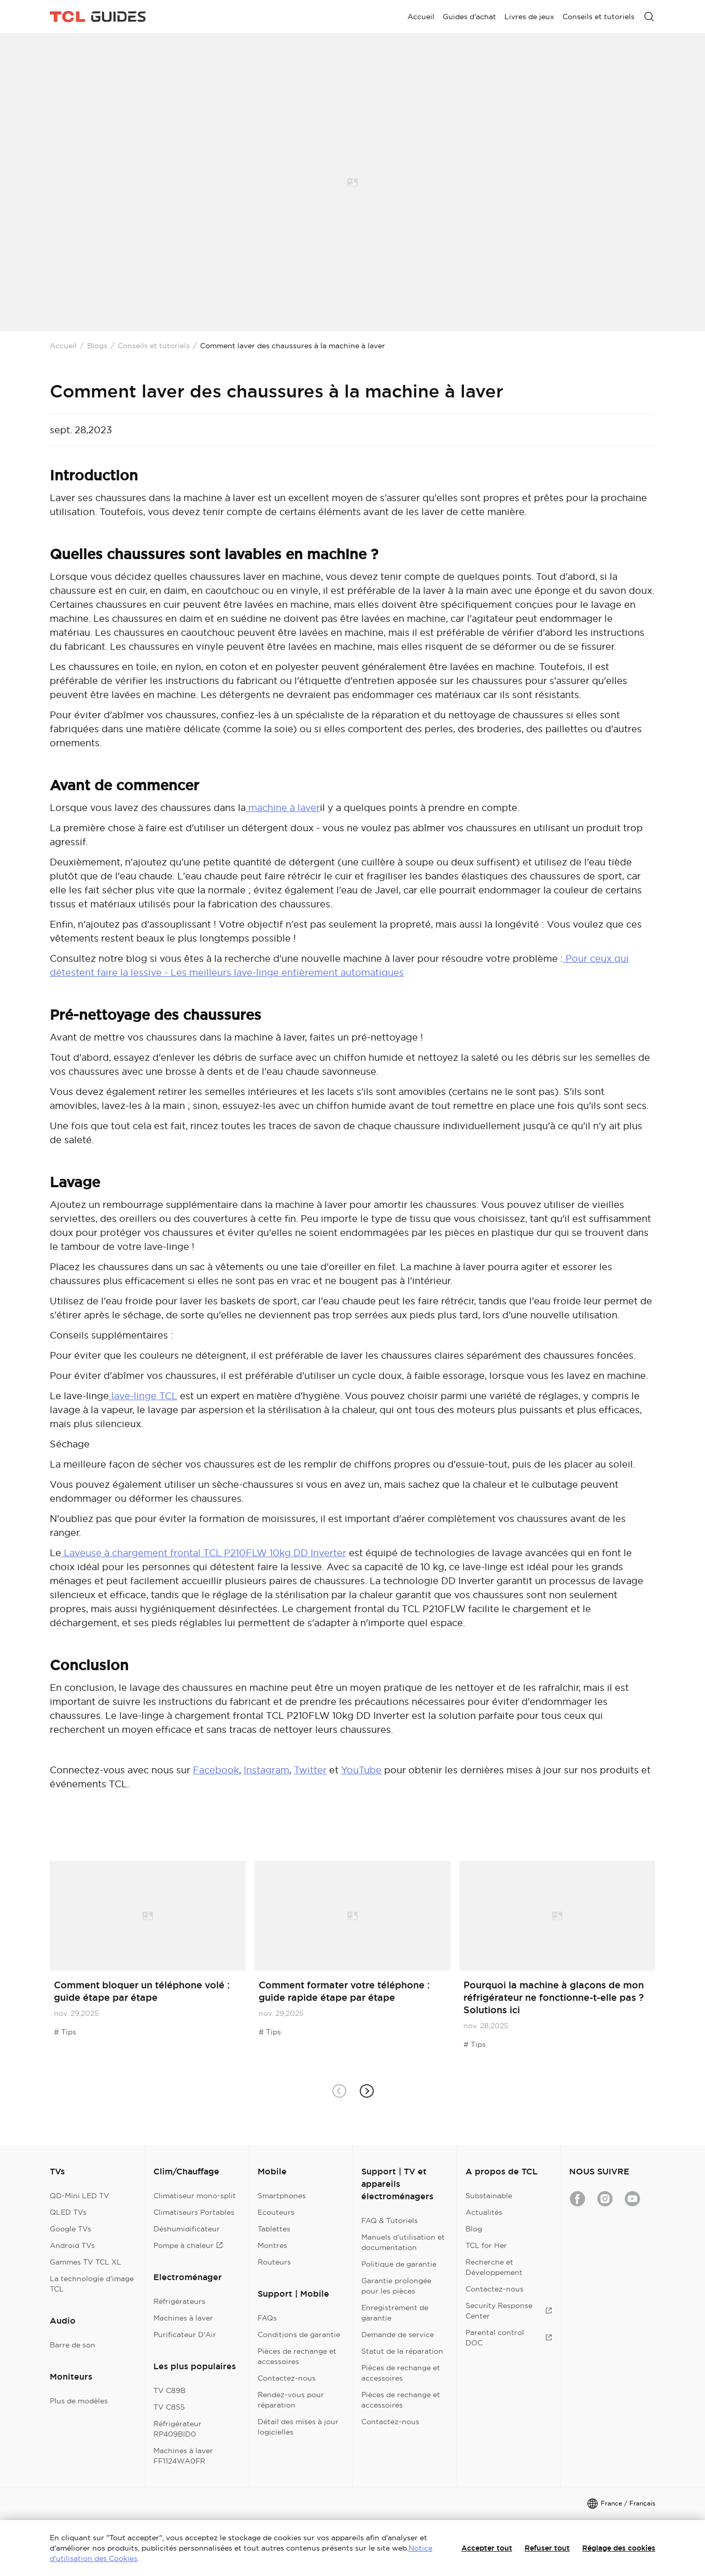 Image resolution: width=705 pixels, height=2576 pixels. What do you see at coordinates (494, 2267) in the screenshot?
I see `Recherche et Développement` at bounding box center [494, 2267].